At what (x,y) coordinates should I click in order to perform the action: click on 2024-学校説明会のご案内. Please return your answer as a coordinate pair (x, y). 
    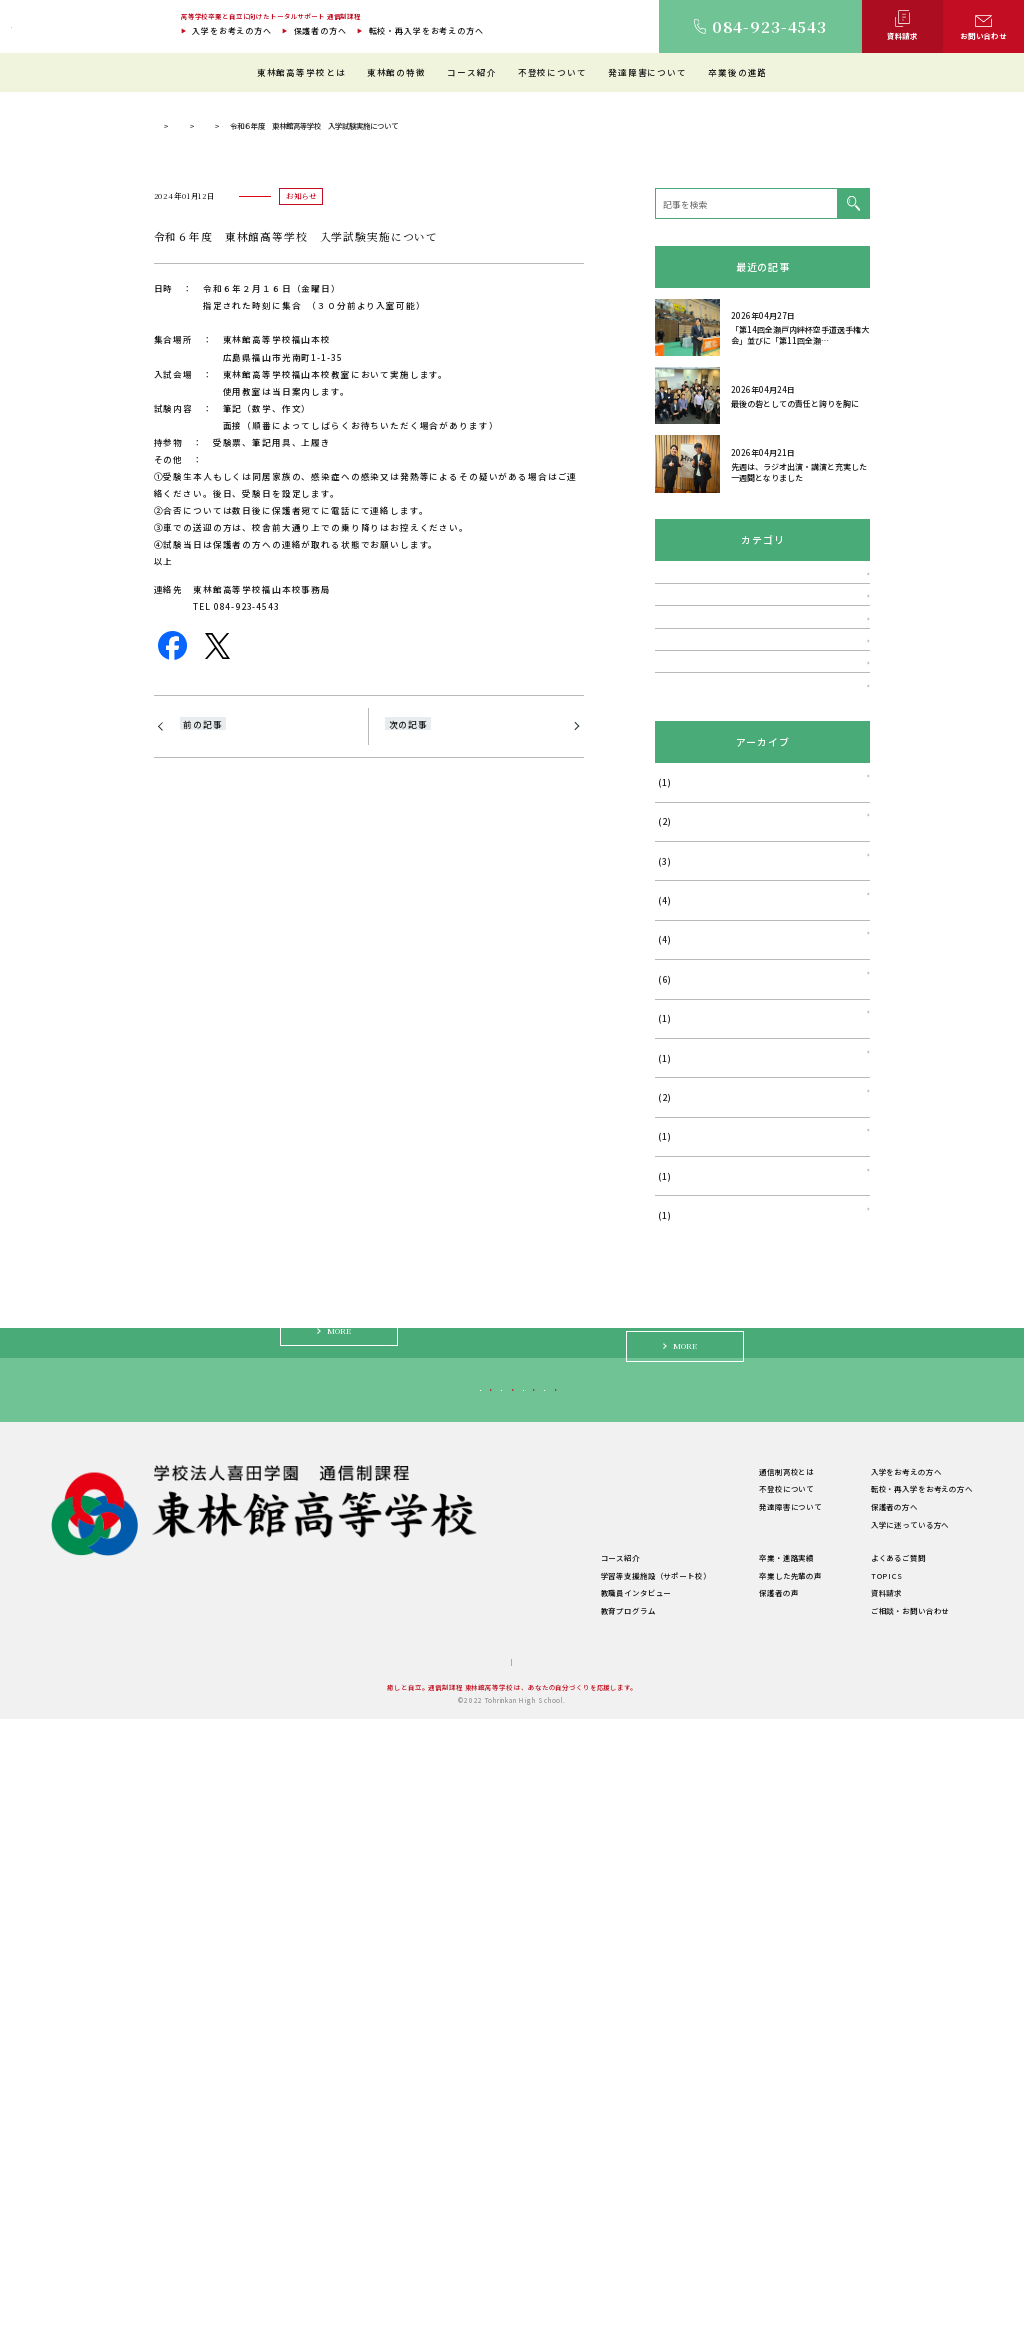
    Looking at the image, I should click on (443, 1054).